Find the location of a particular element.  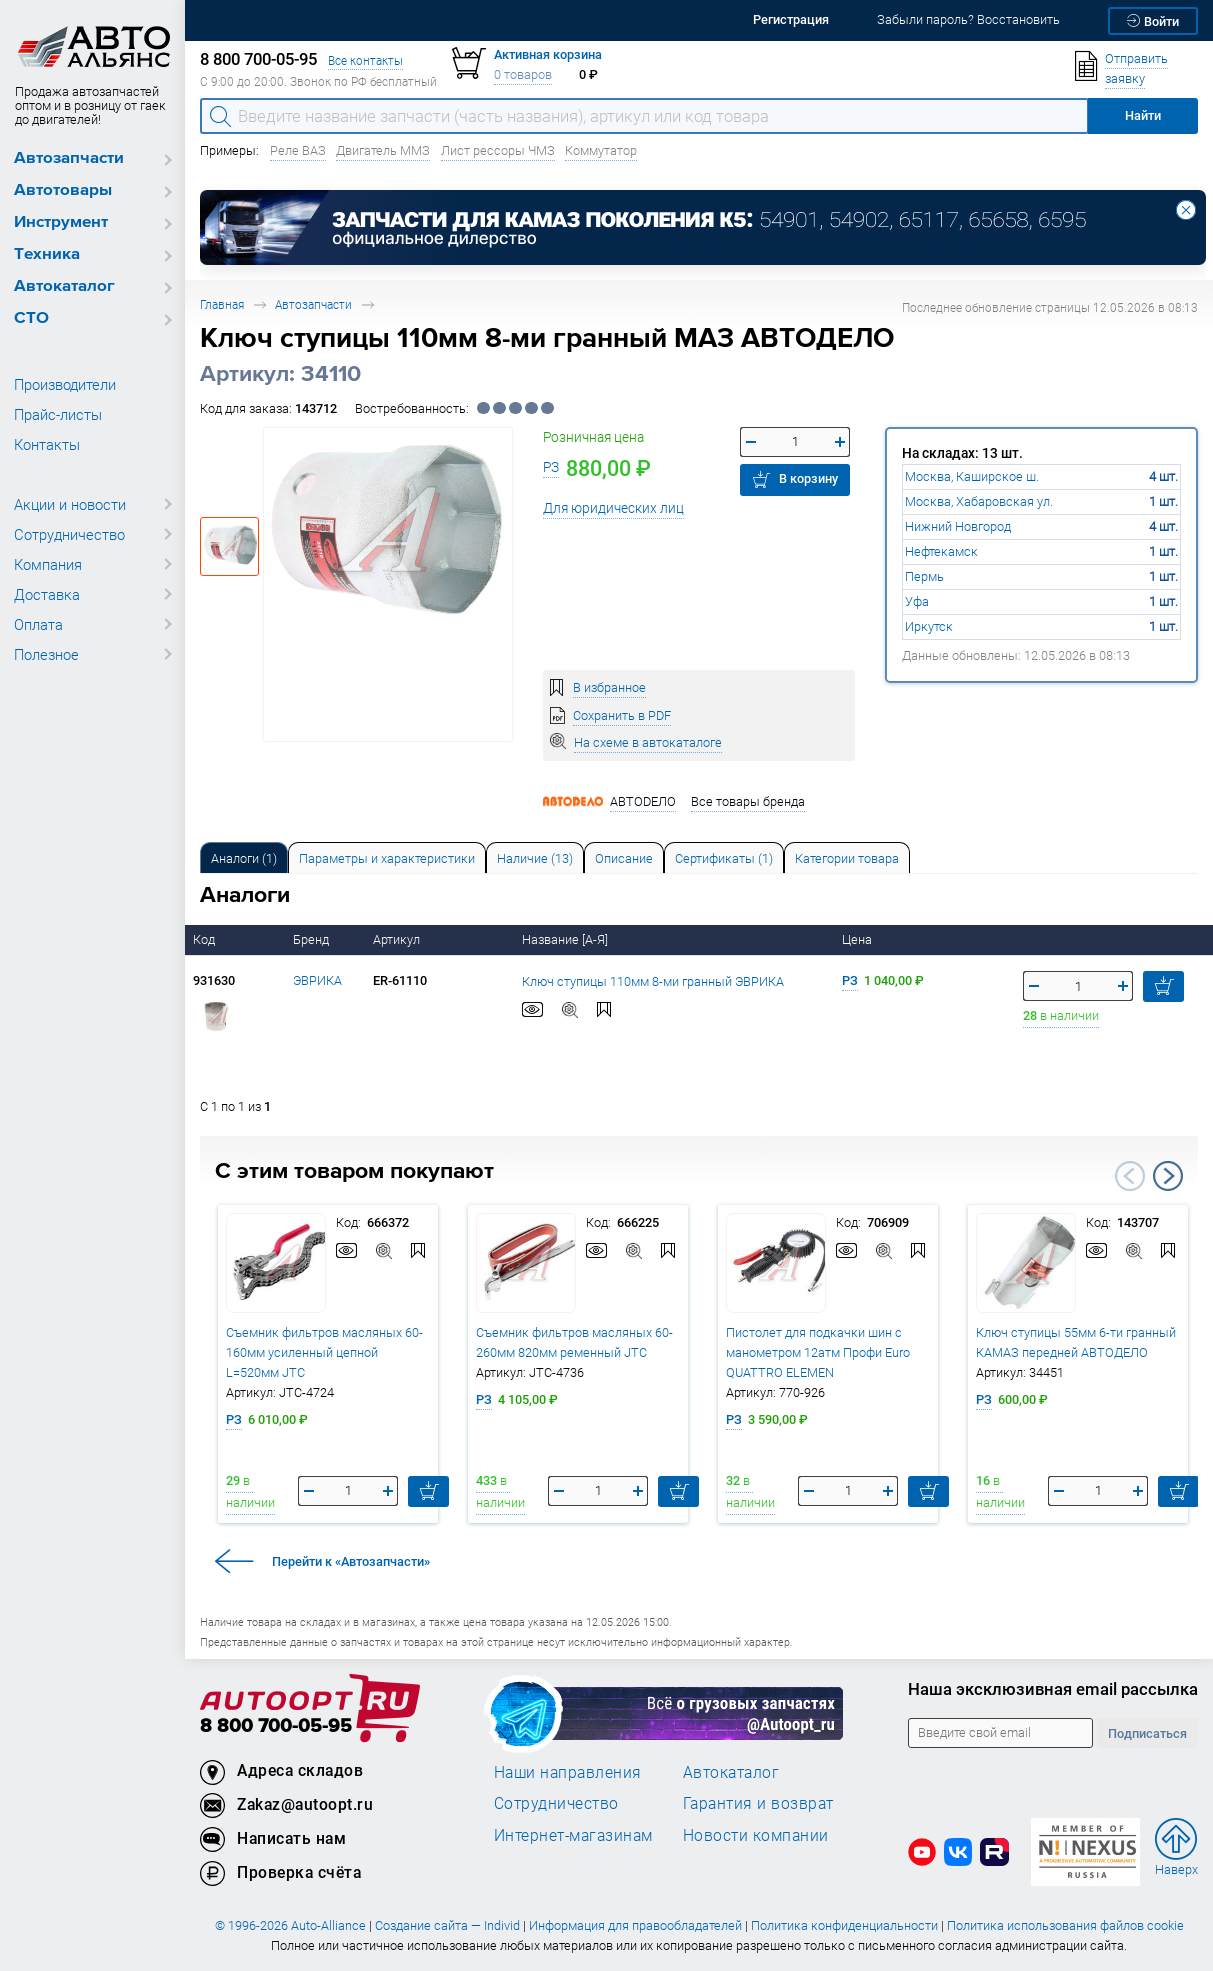

Главная is located at coordinates (222, 304).